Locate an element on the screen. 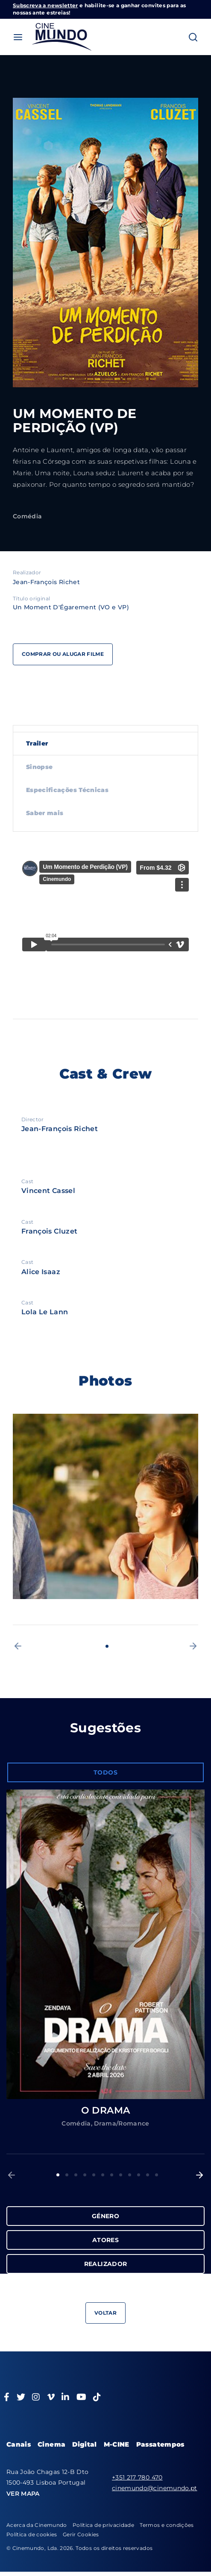 This screenshot has width=211, height=2576. Trailer [tab] is located at coordinates (37, 743).